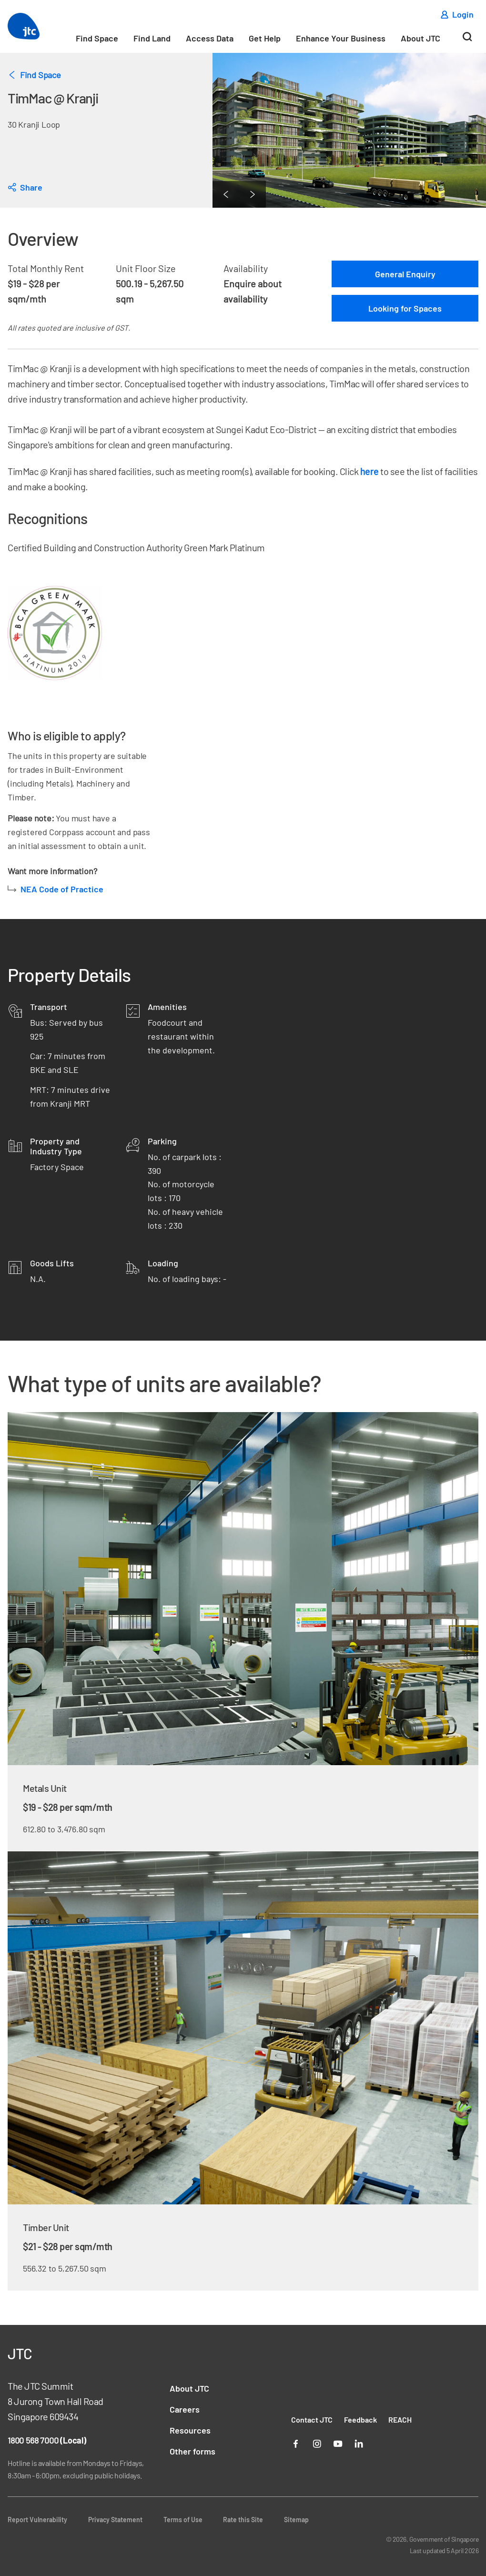  I want to click on [Next Page], so click(252, 194).